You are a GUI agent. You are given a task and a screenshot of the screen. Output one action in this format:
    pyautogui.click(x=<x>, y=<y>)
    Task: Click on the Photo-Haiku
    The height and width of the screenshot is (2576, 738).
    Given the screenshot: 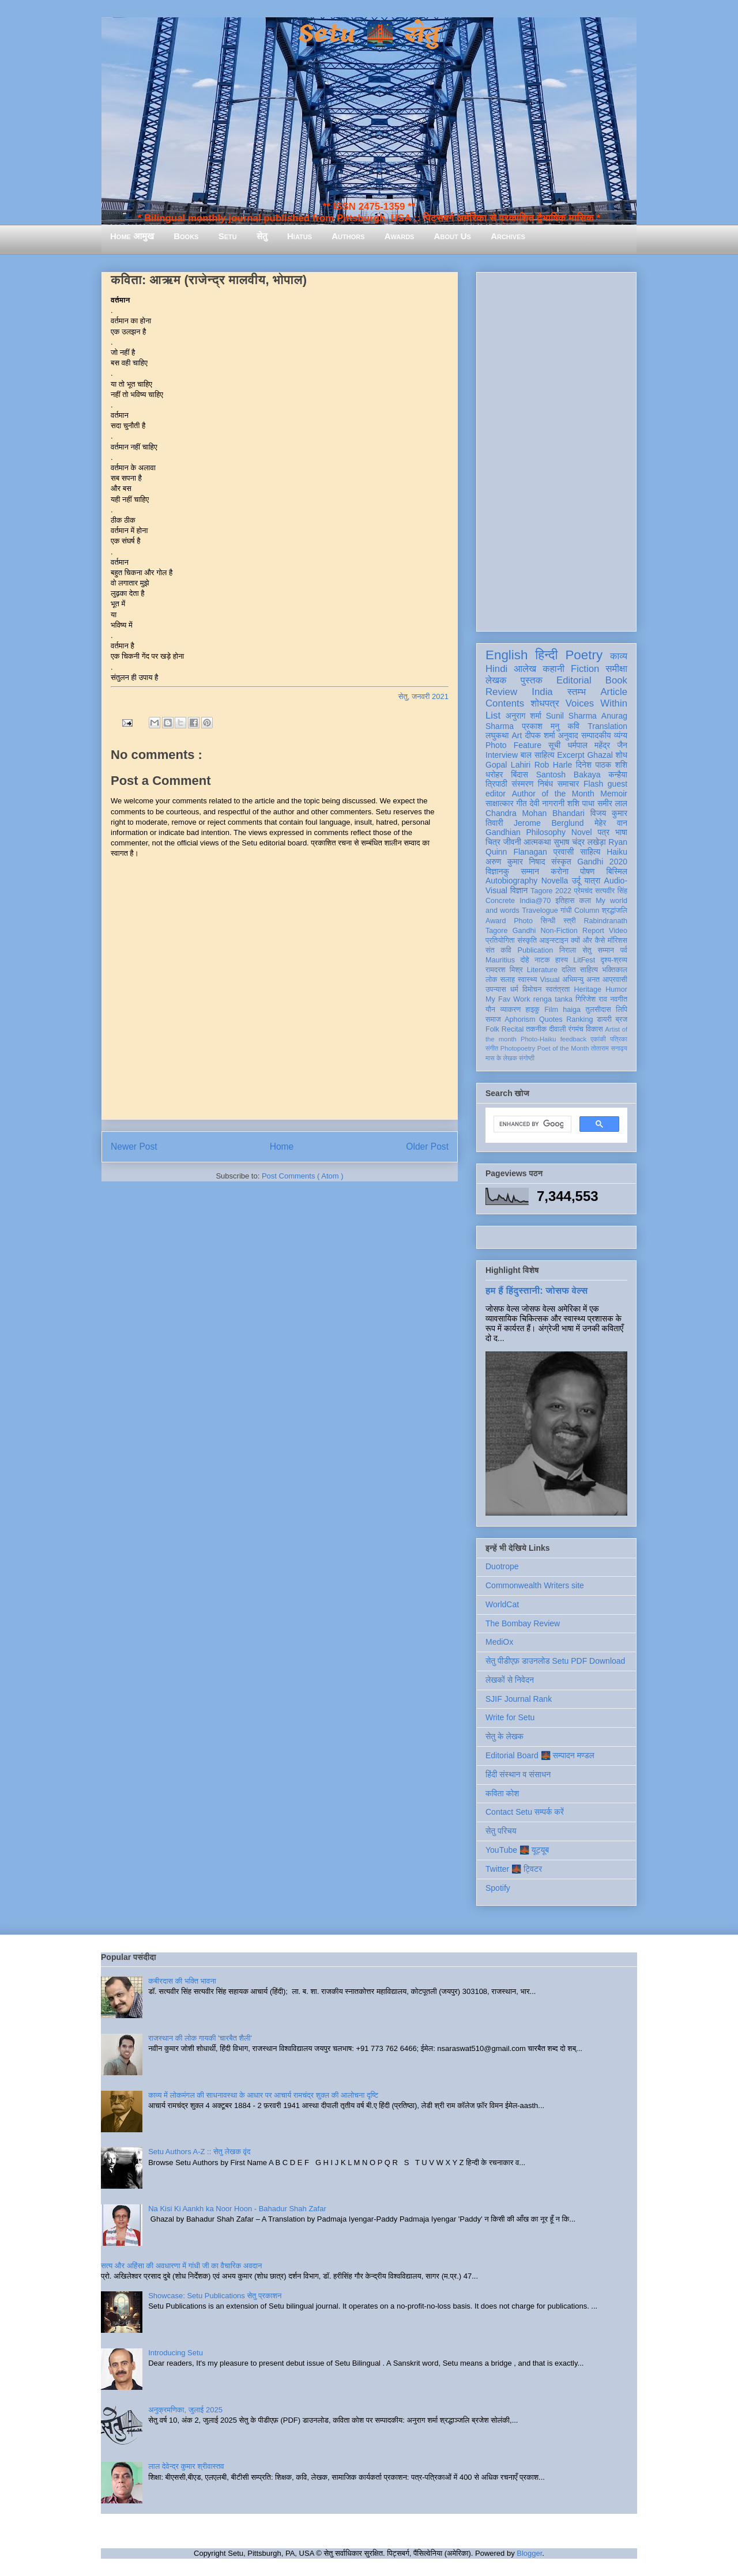 What is the action you would take?
    pyautogui.click(x=538, y=1039)
    